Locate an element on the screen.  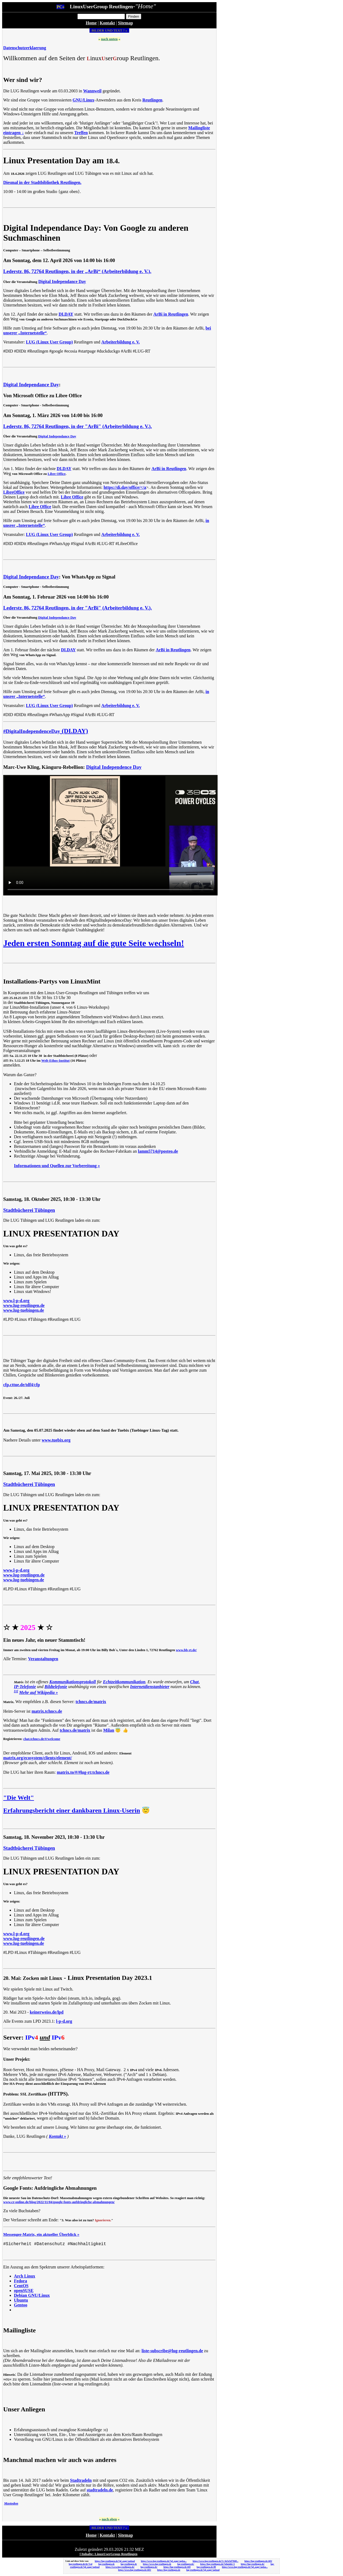
Home is located at coordinates (91, 23).